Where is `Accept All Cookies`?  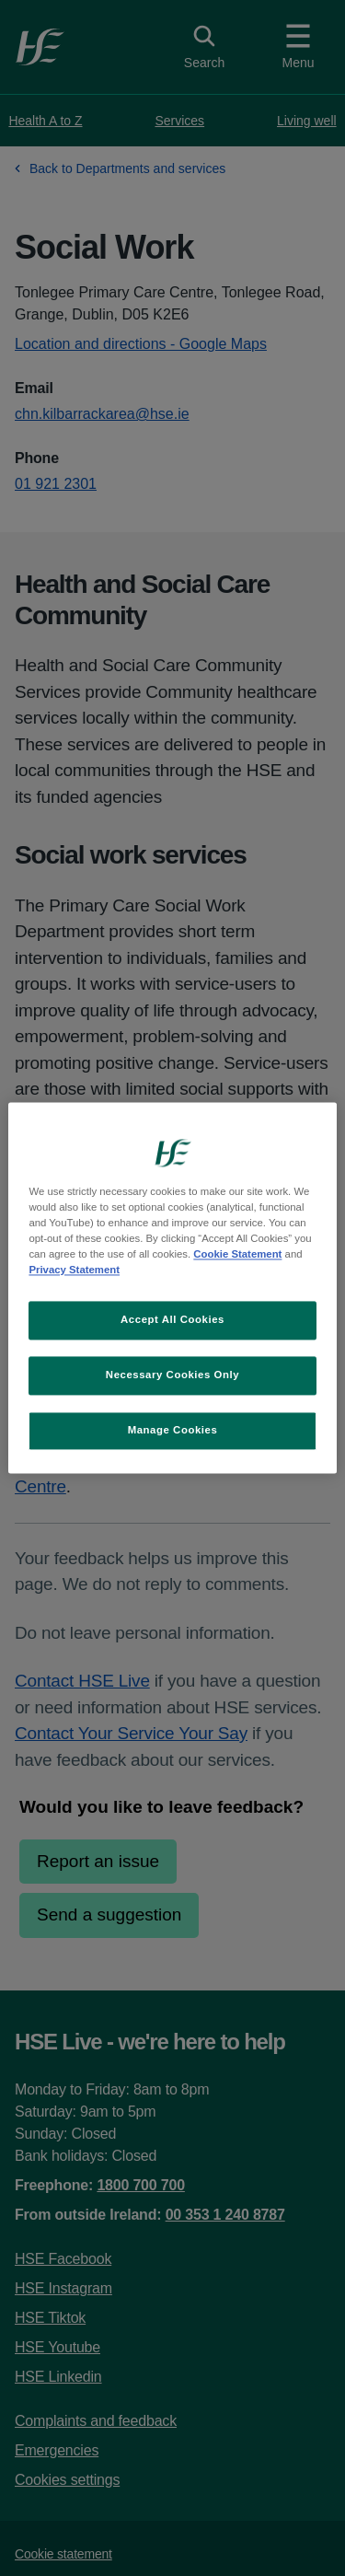
Accept All Cookies is located at coordinates (172, 1320).